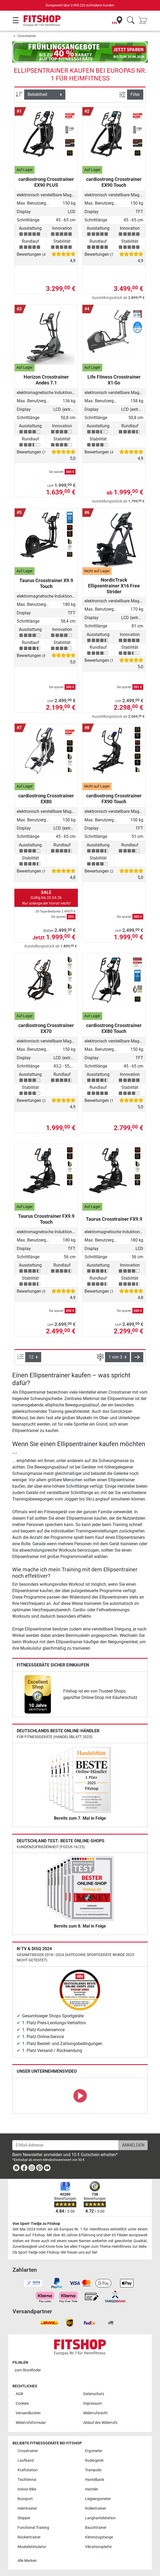 This screenshot has width=160, height=2576. Describe the element at coordinates (26, 2460) in the screenshot. I see `Laufband` at that location.